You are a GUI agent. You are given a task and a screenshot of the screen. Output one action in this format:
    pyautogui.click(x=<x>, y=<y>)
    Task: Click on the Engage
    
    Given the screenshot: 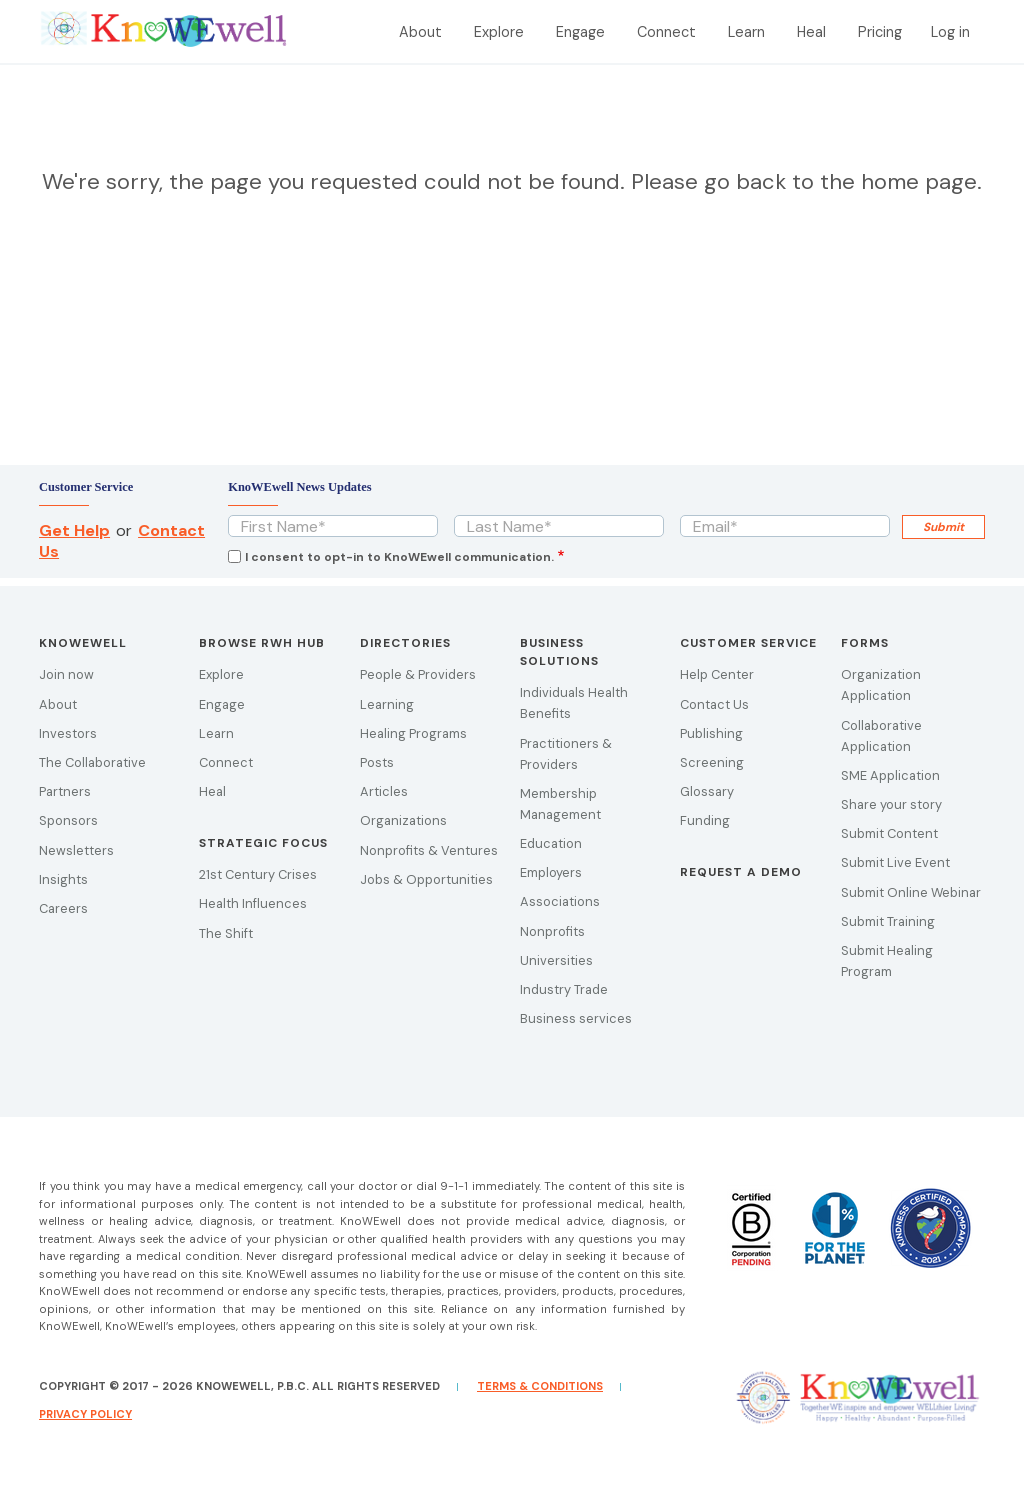 What is the action you would take?
    pyautogui.click(x=580, y=32)
    